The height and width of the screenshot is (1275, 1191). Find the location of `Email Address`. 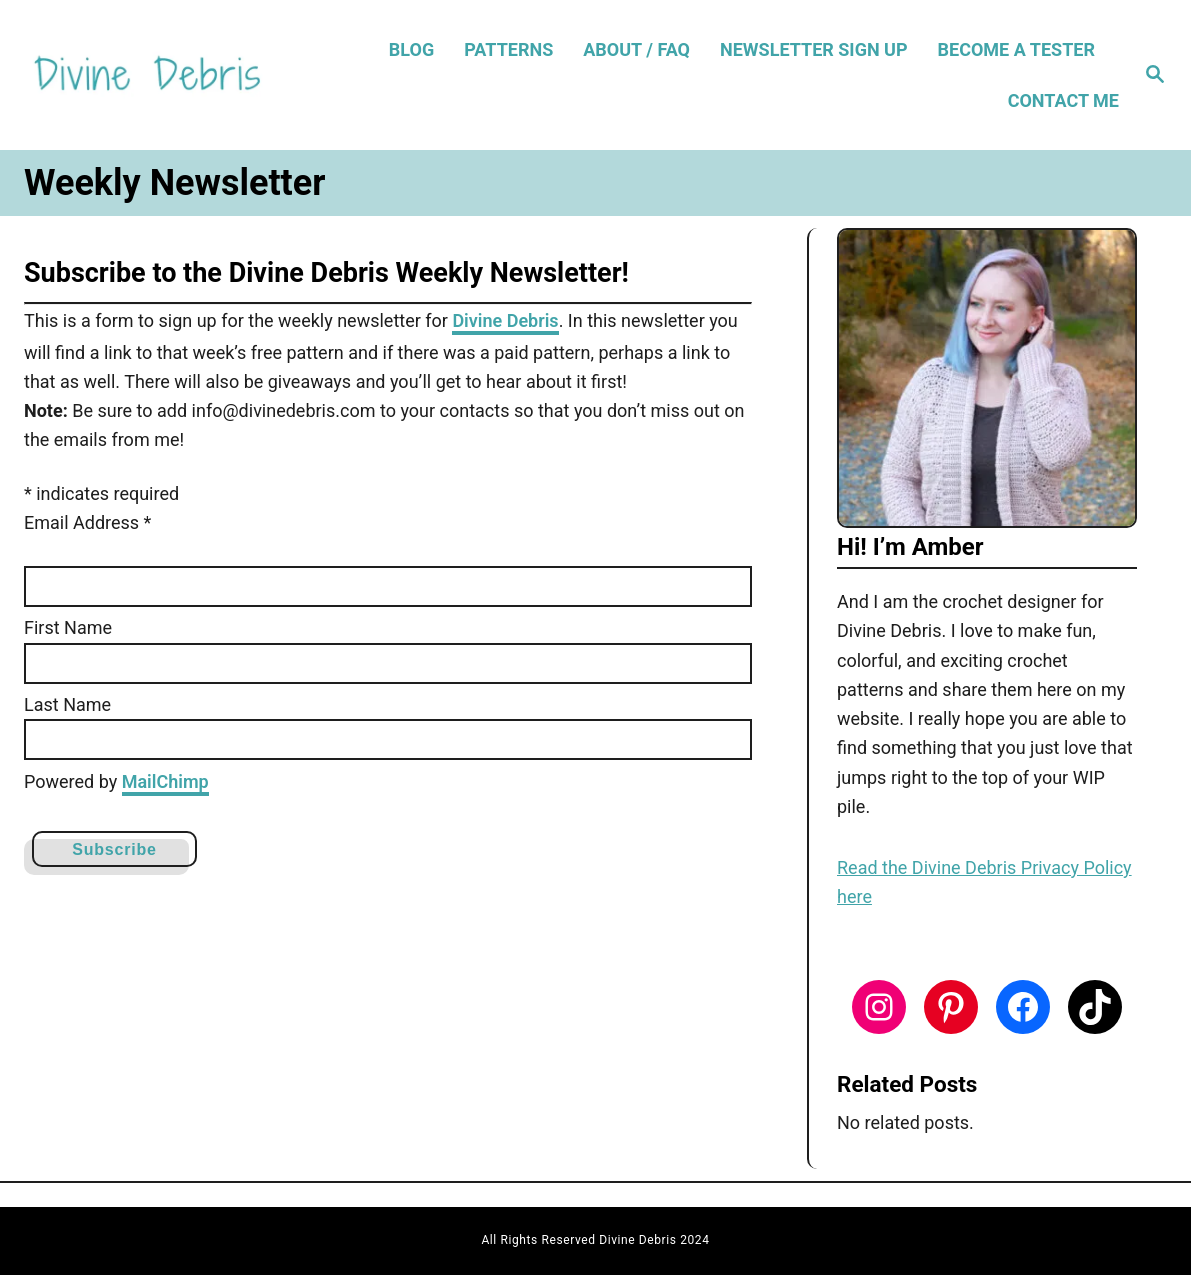

Email Address is located at coordinates (87, 522).